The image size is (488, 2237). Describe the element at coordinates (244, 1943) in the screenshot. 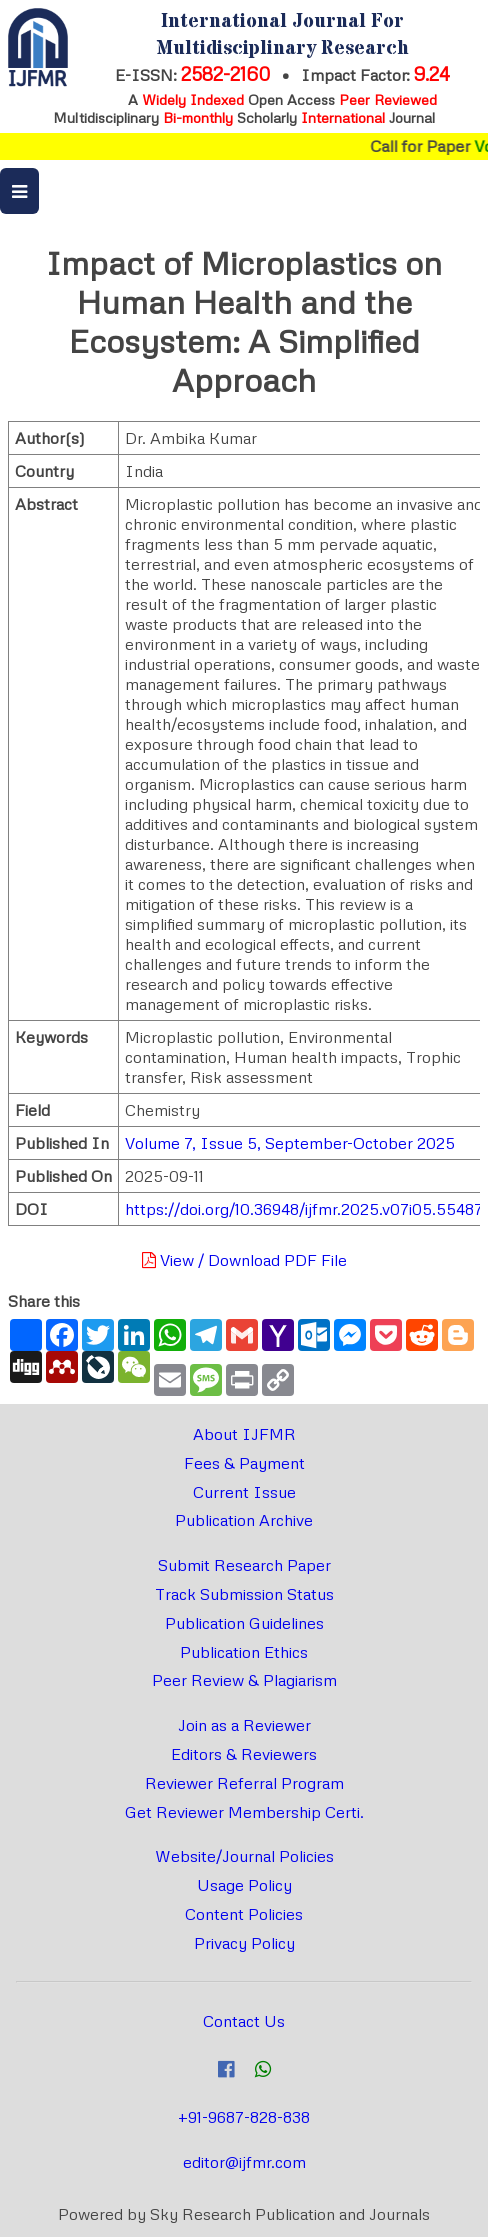

I see `Privacy Policy` at that location.